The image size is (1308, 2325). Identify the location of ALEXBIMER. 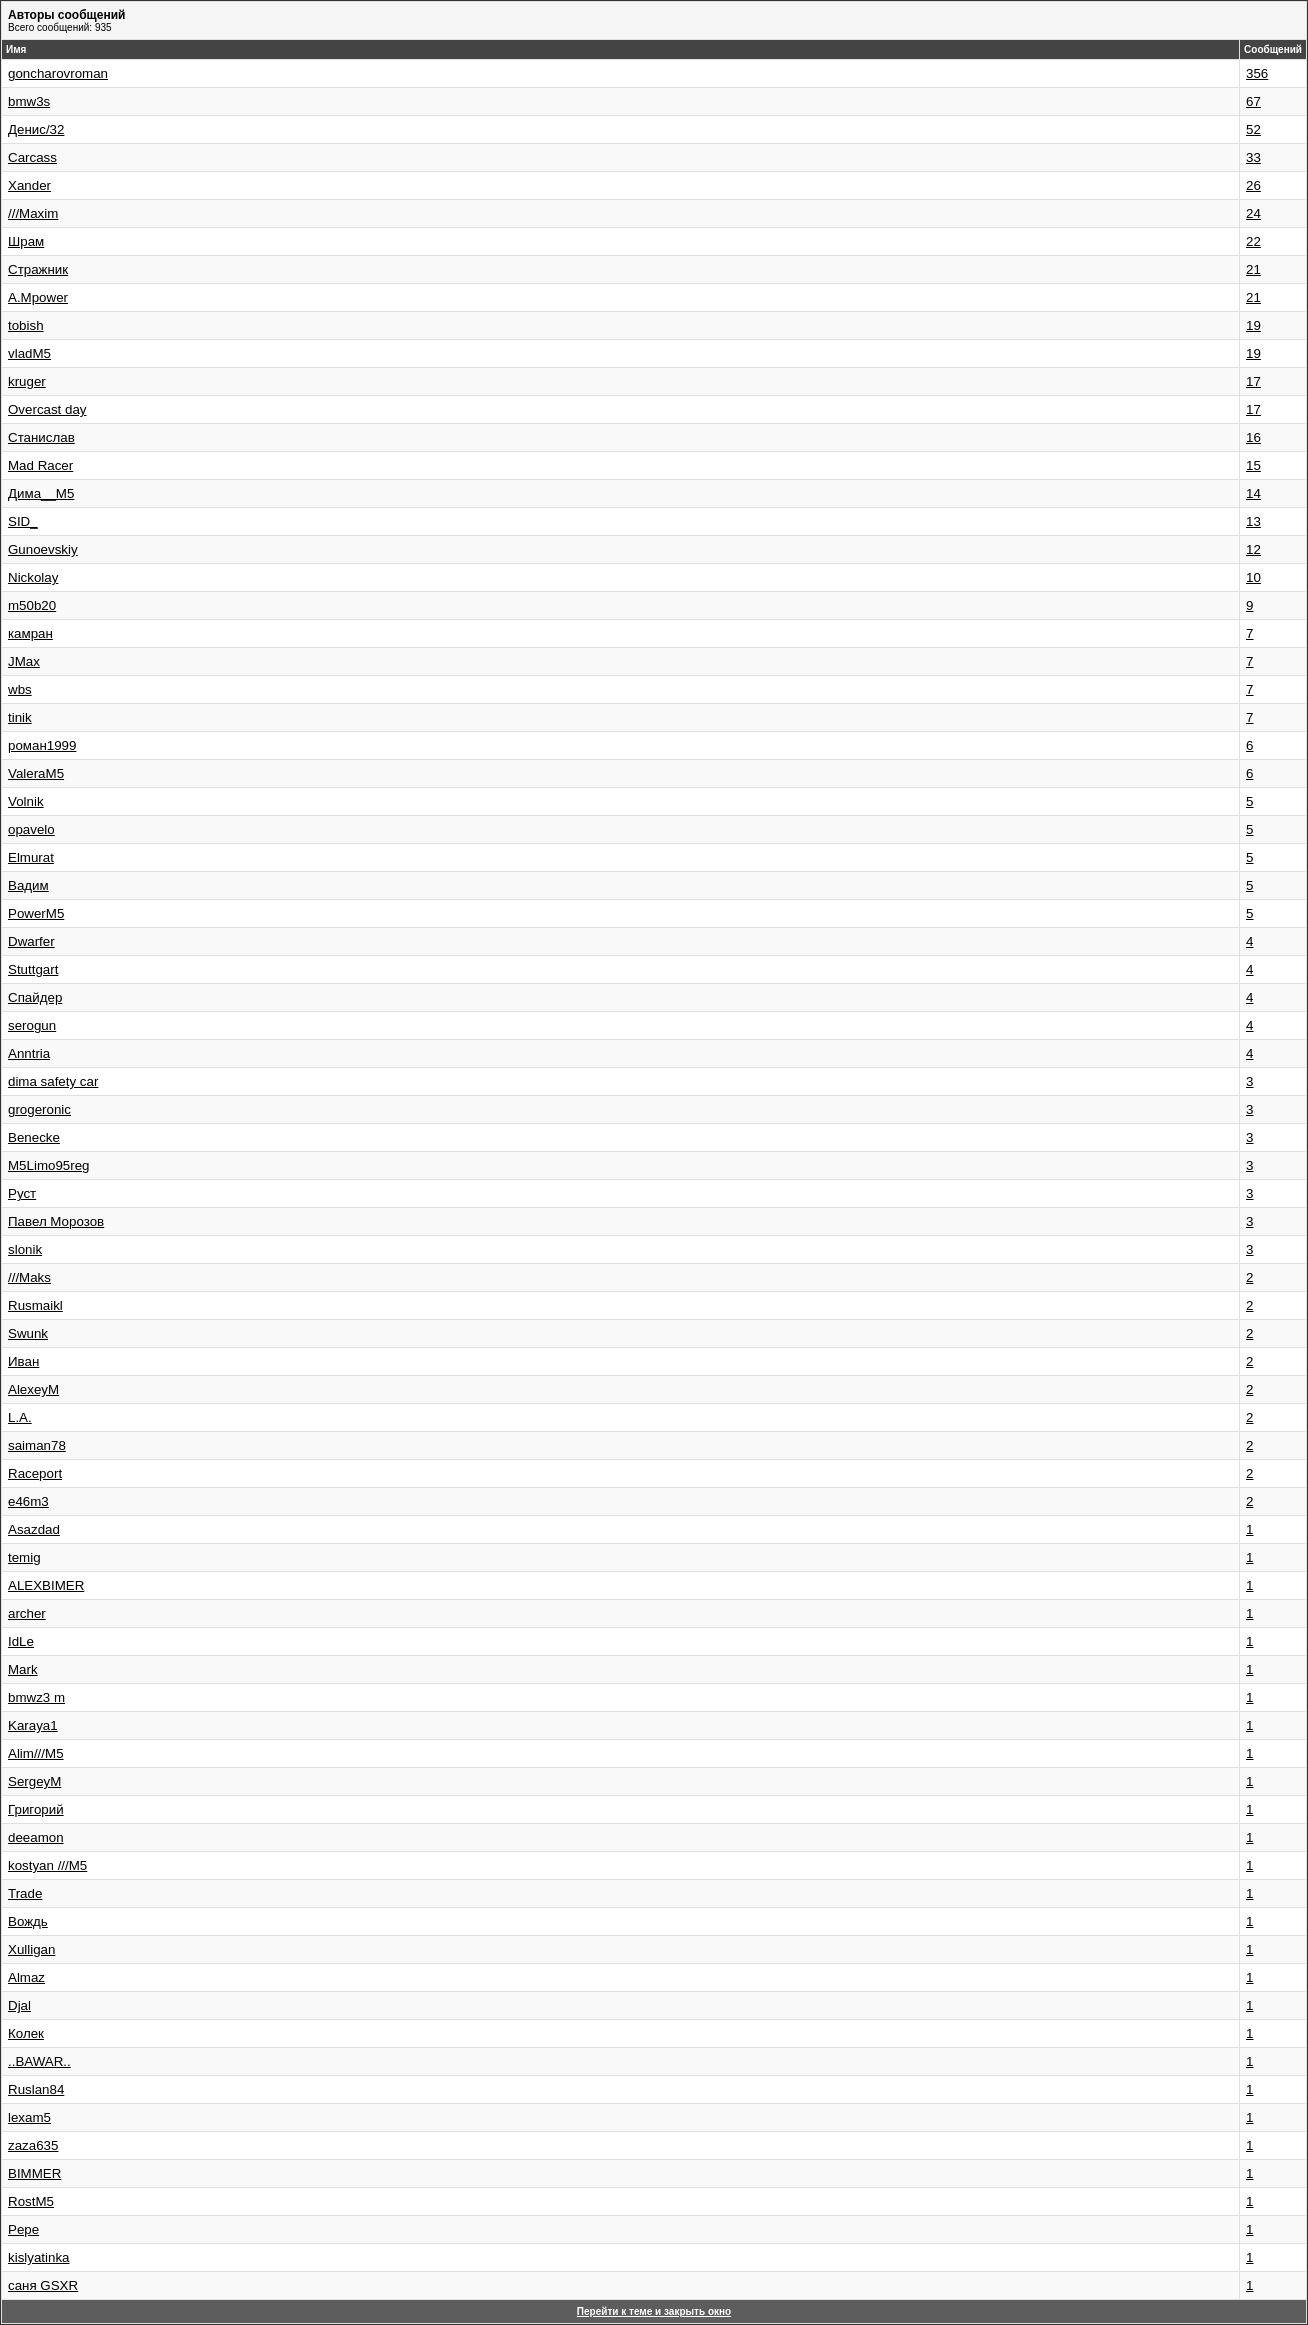
(46, 1585).